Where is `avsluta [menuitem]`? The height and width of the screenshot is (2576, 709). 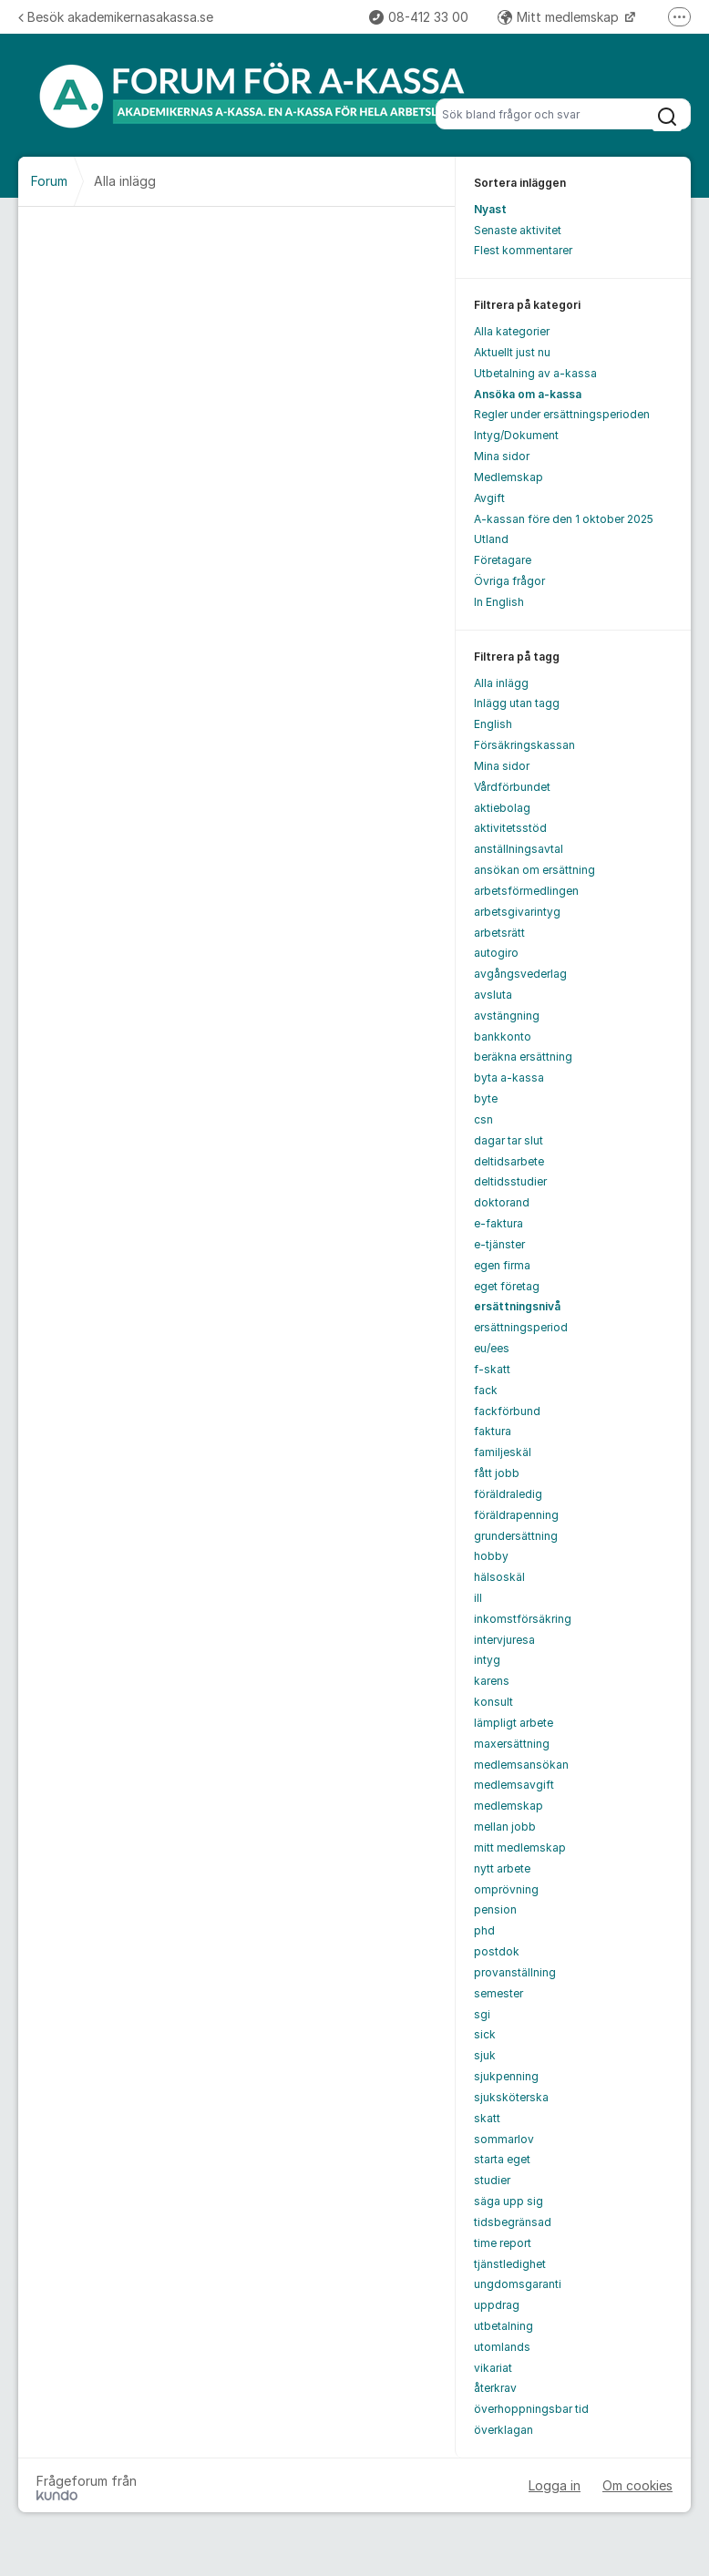
avsluta [menuitem] is located at coordinates (493, 994).